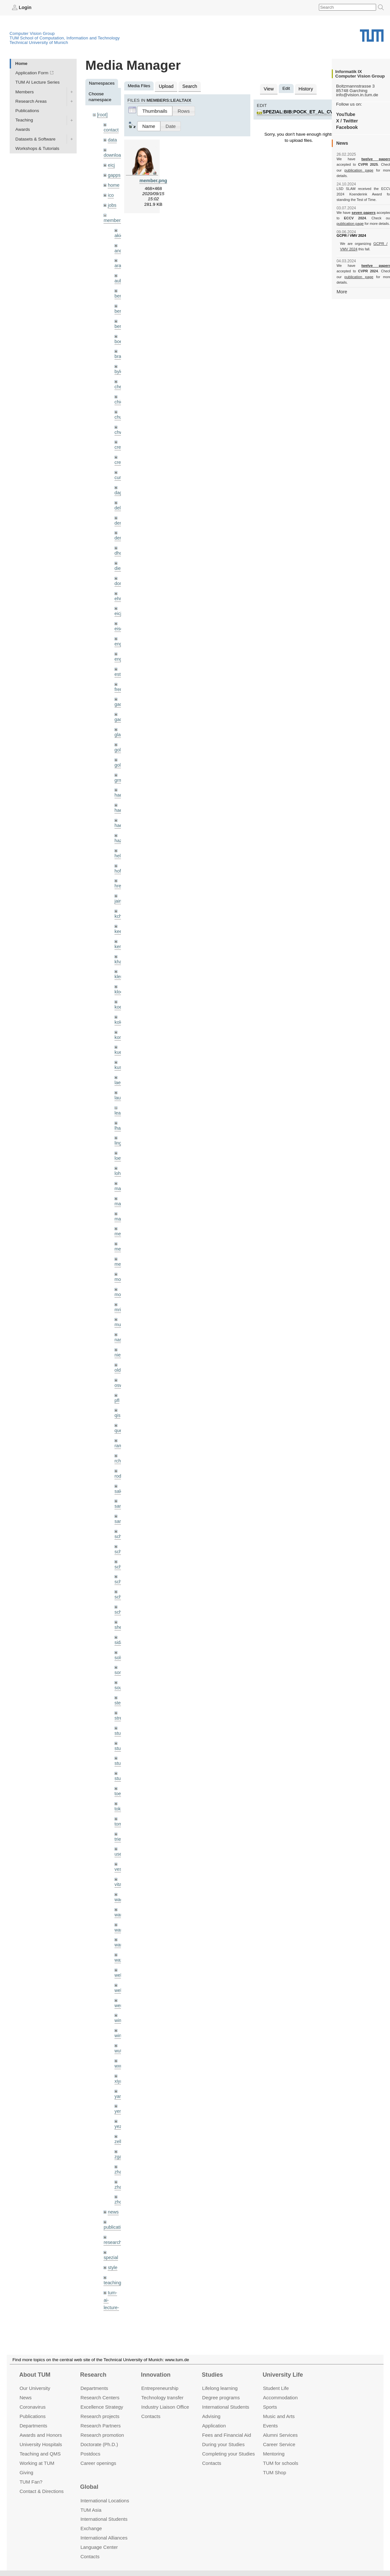  What do you see at coordinates (40, 2444) in the screenshot?
I see `University Hospitals` at bounding box center [40, 2444].